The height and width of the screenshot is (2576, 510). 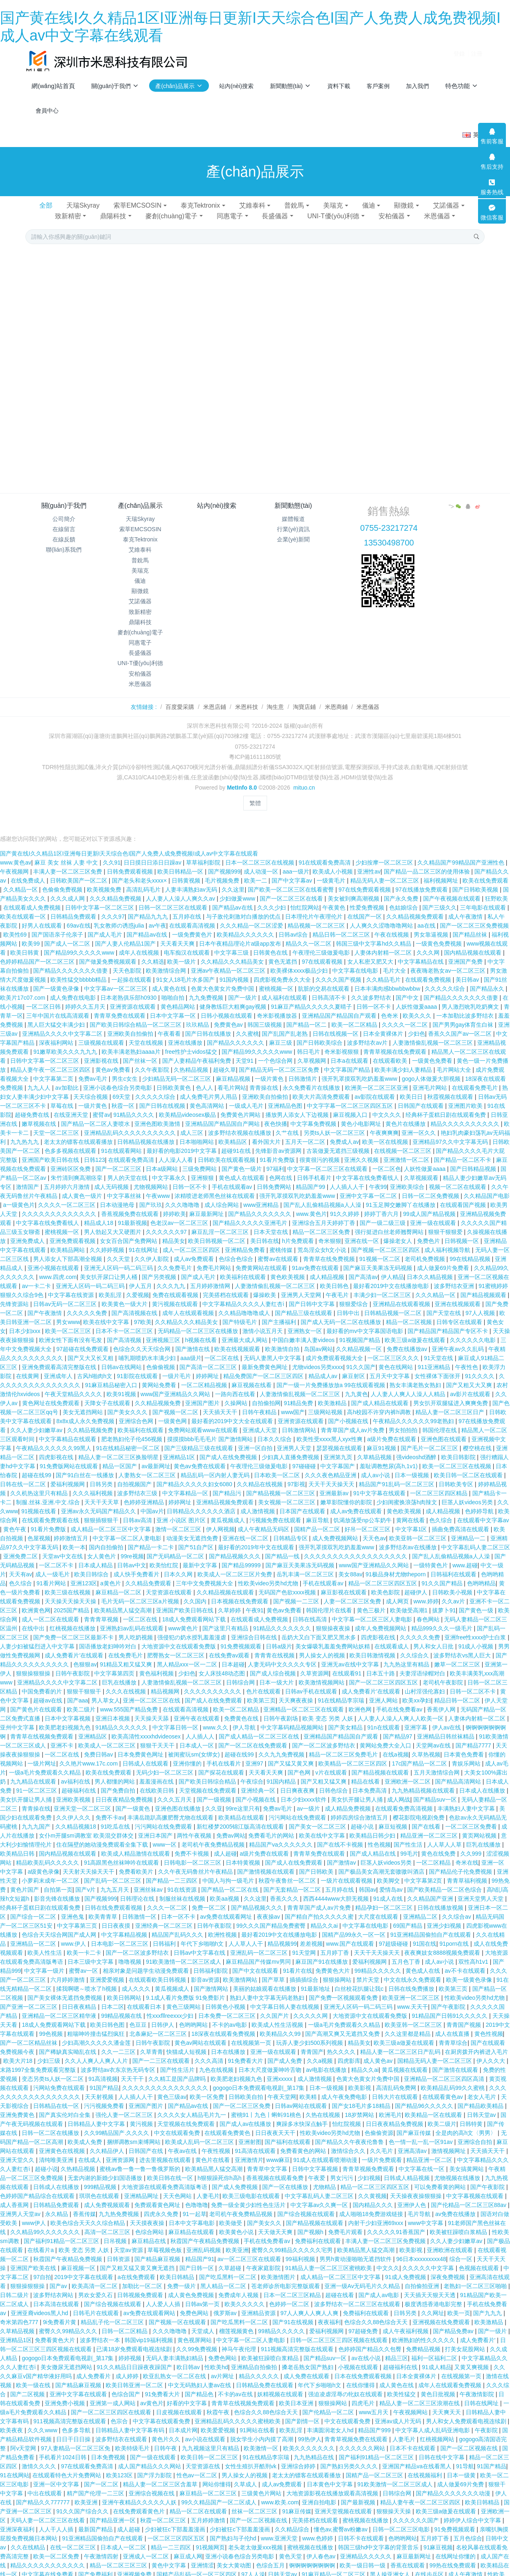 I want to click on 日韩一区二区三区在线观看, so click(x=173, y=896).